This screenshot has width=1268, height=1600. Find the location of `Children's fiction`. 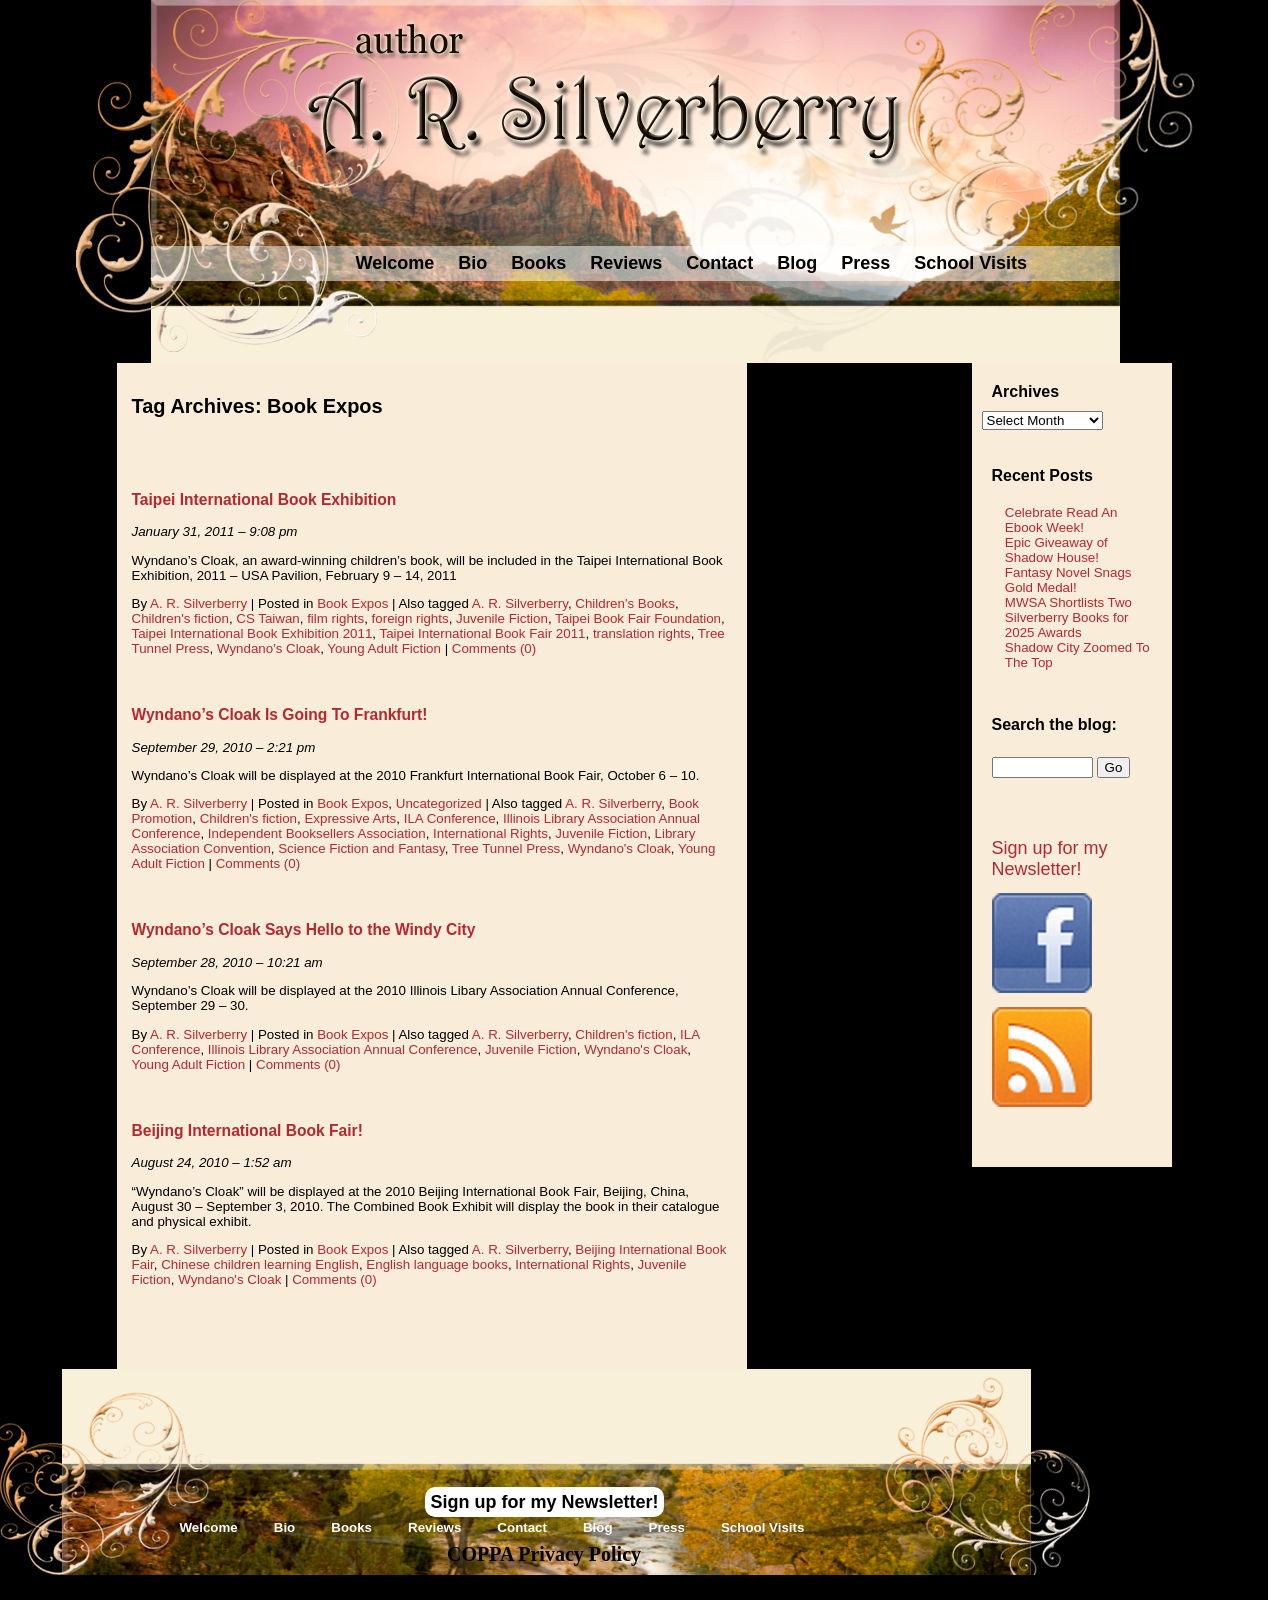

Children's fiction is located at coordinates (180, 618).